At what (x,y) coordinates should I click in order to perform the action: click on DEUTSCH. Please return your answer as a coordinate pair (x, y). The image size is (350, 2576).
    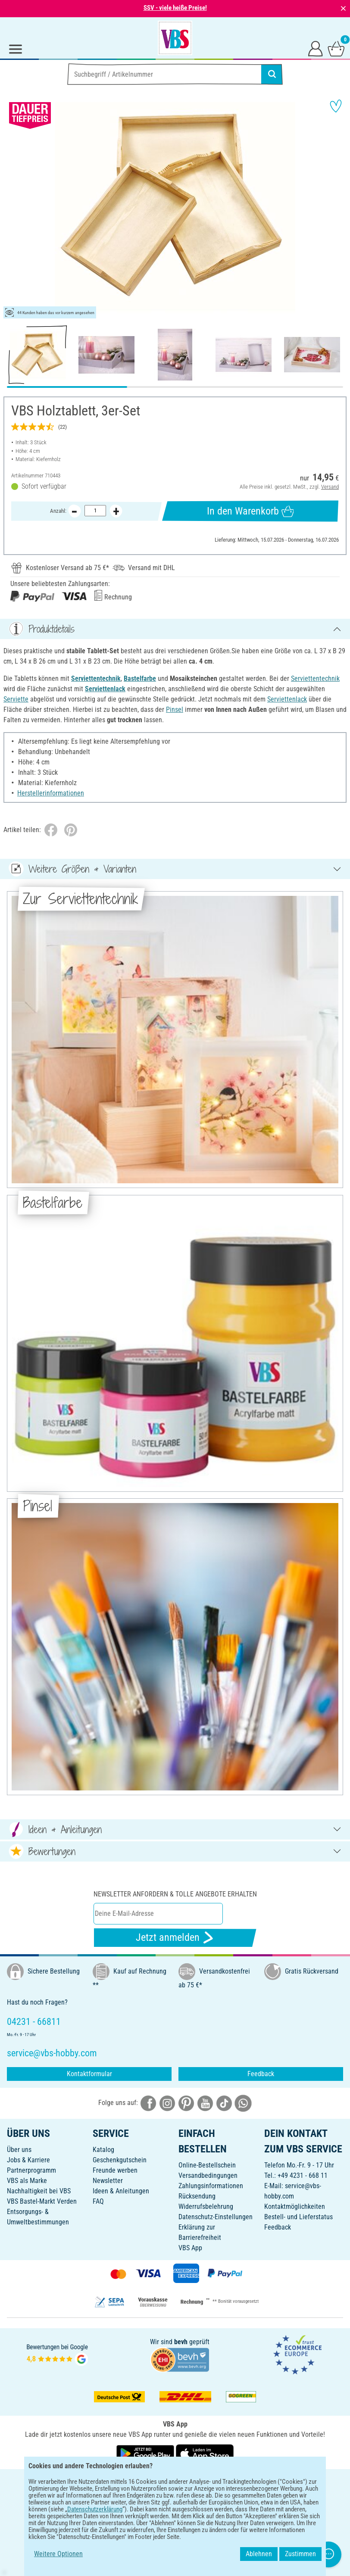
    Looking at the image, I should click on (175, 2481).